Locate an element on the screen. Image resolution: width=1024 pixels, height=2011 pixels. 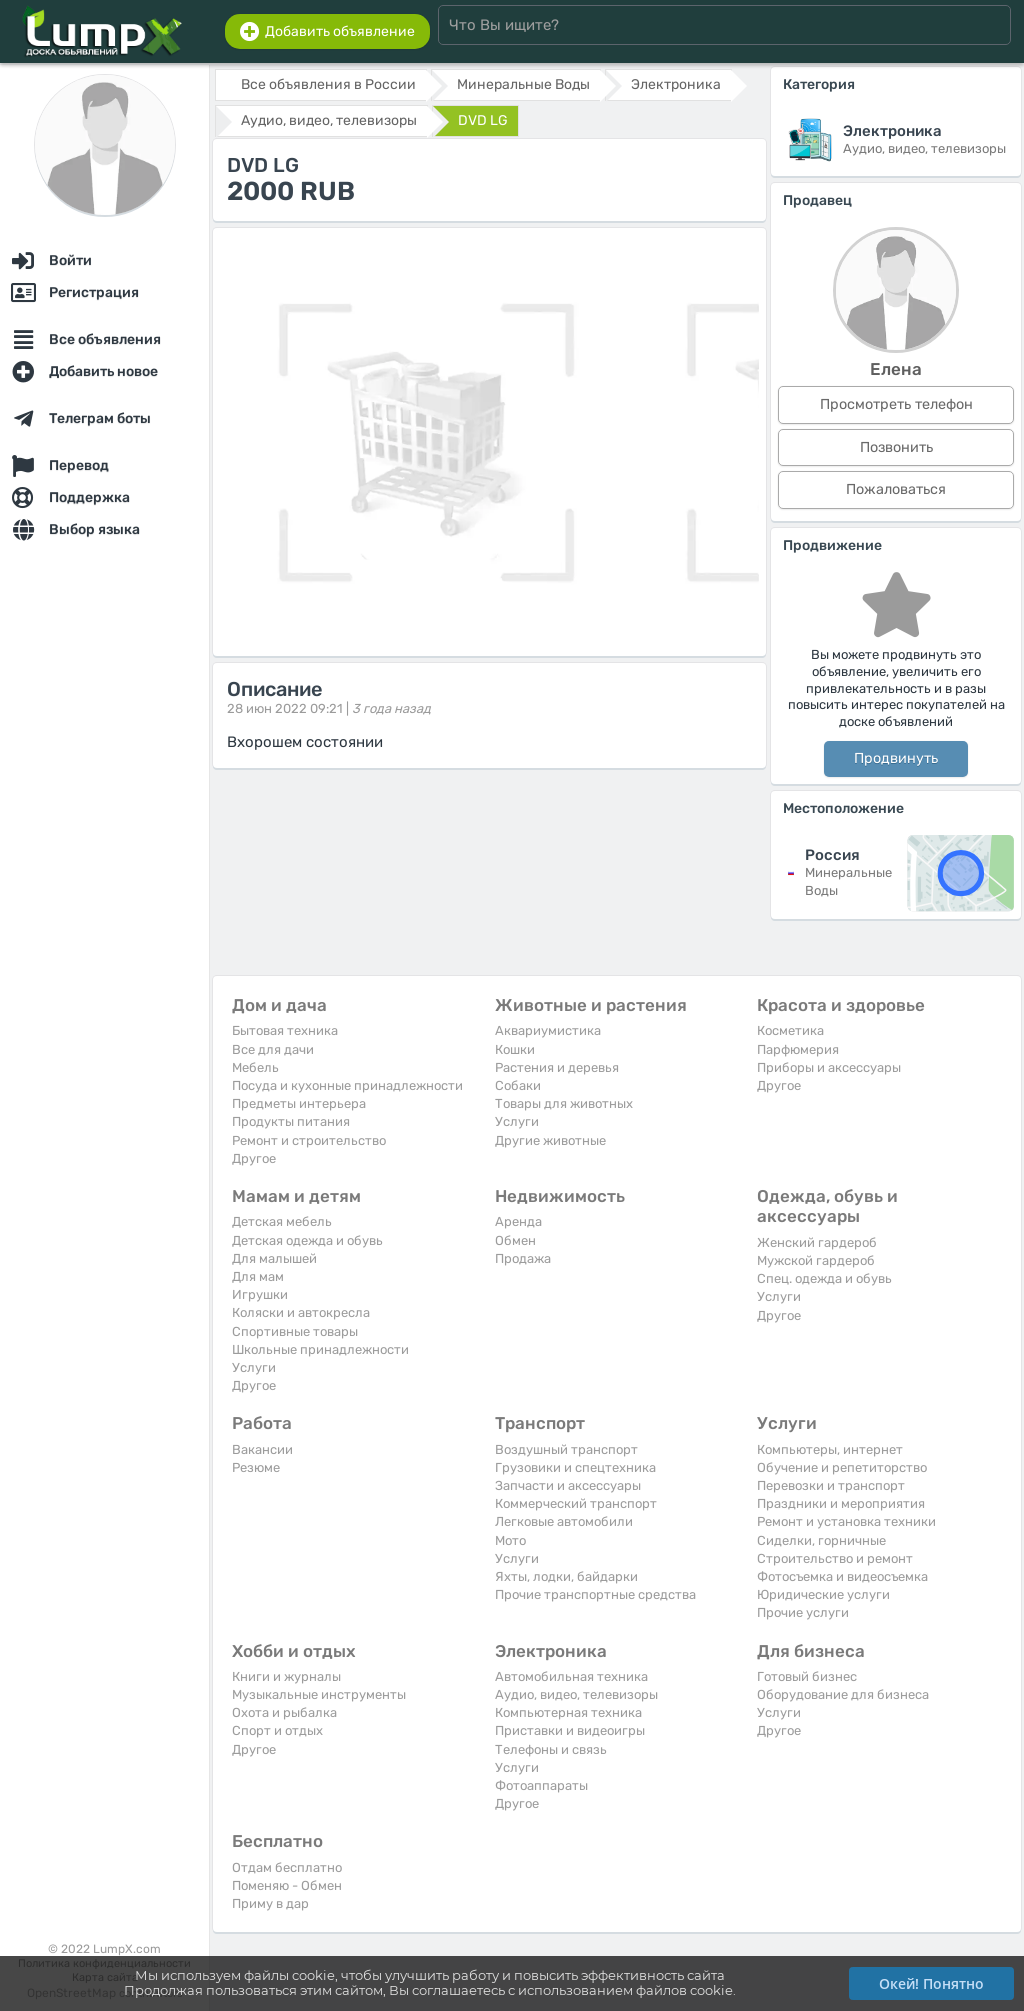
Строительство и ремонт is located at coordinates (835, 1558).